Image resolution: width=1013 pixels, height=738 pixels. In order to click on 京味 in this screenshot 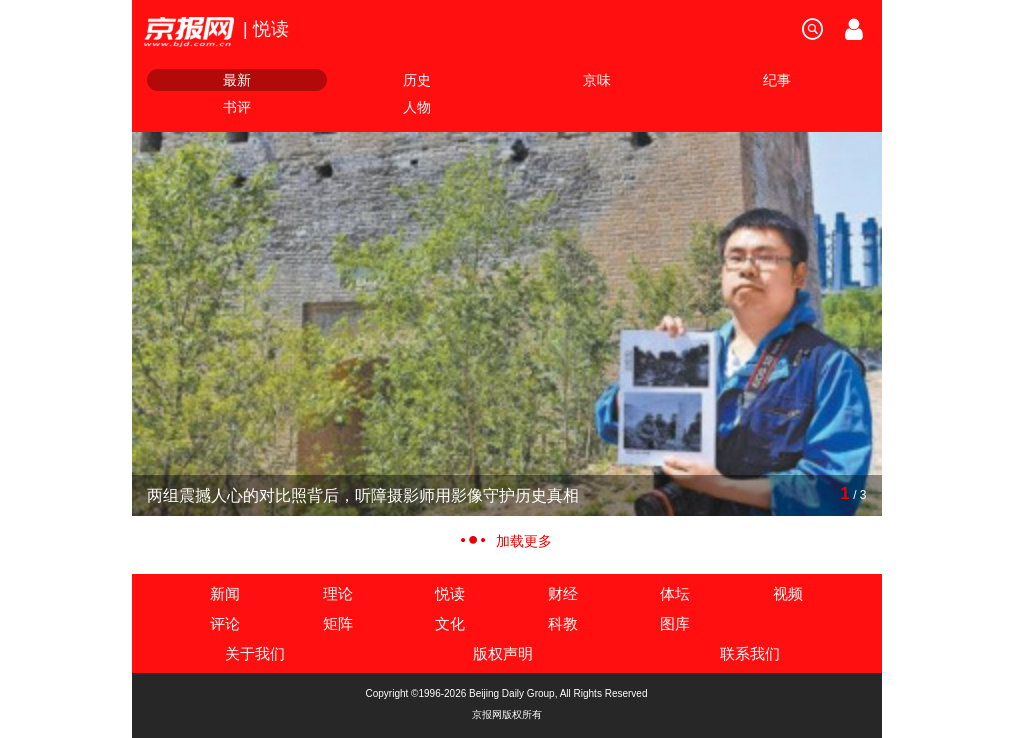, I will do `click(597, 80)`.